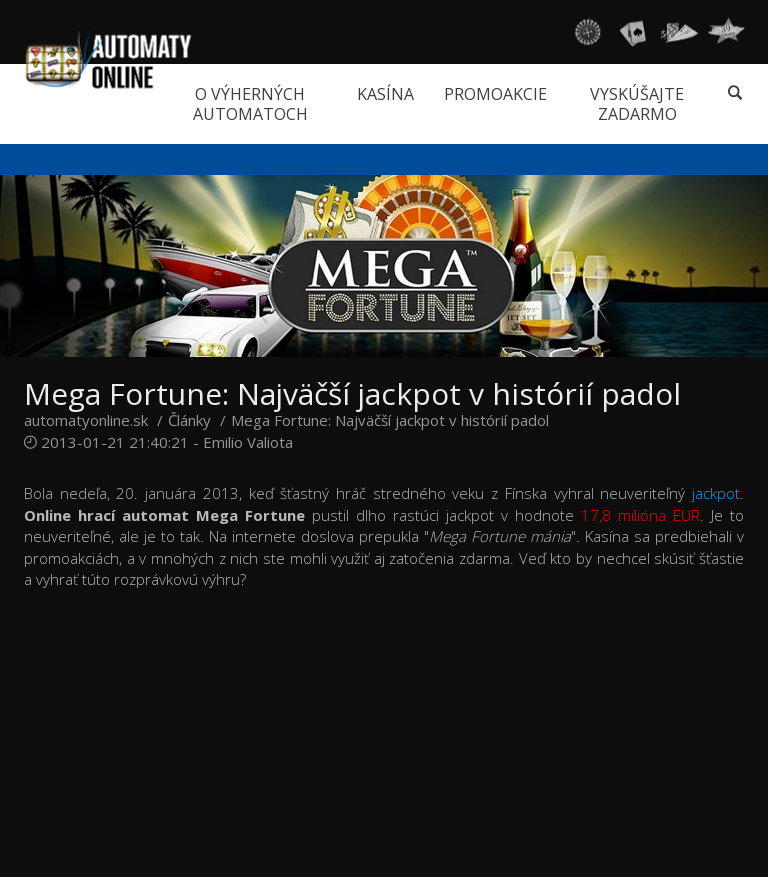  What do you see at coordinates (385, 94) in the screenshot?
I see `Kasína` at bounding box center [385, 94].